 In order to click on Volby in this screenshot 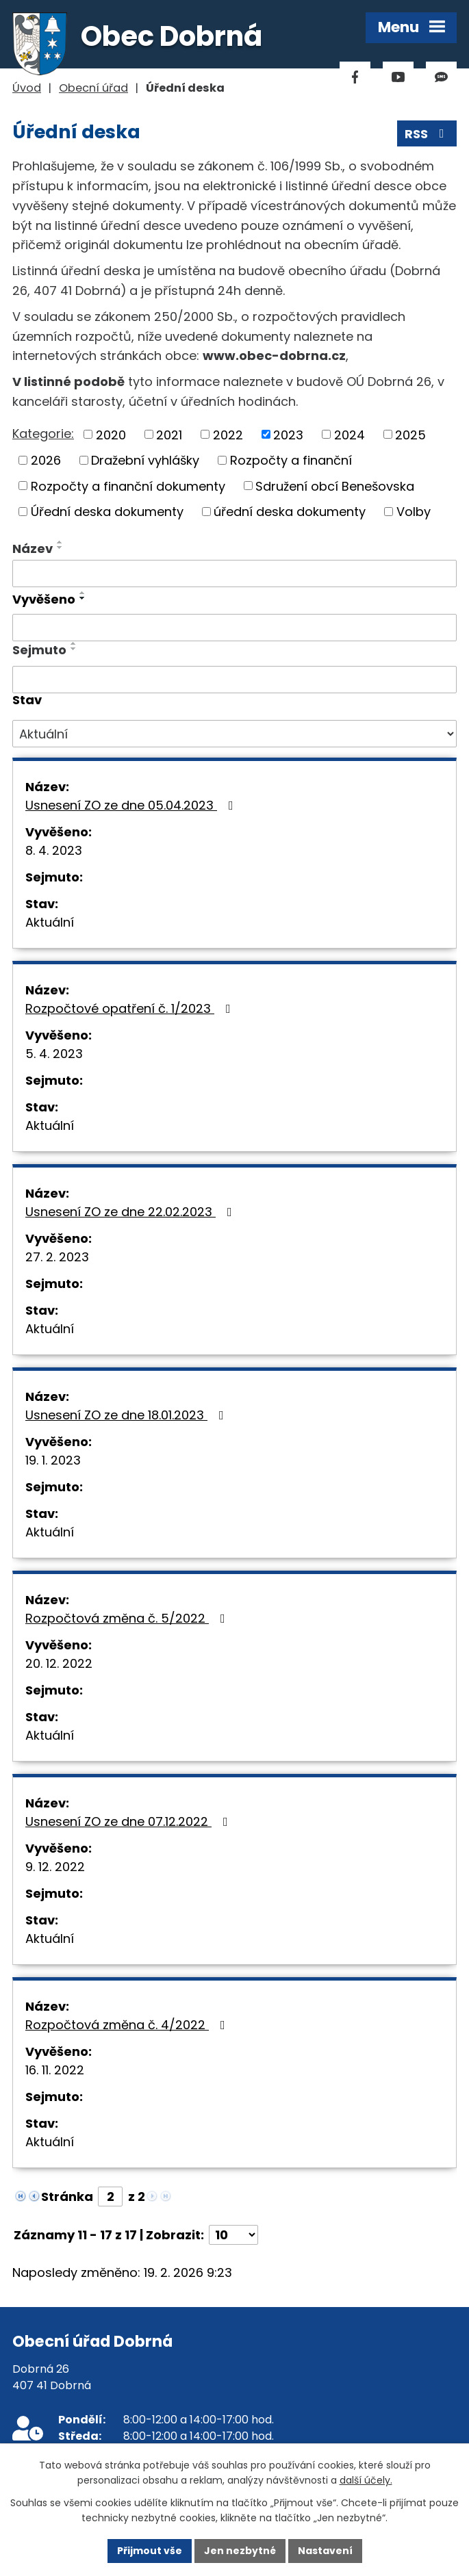, I will do `click(413, 511)`.